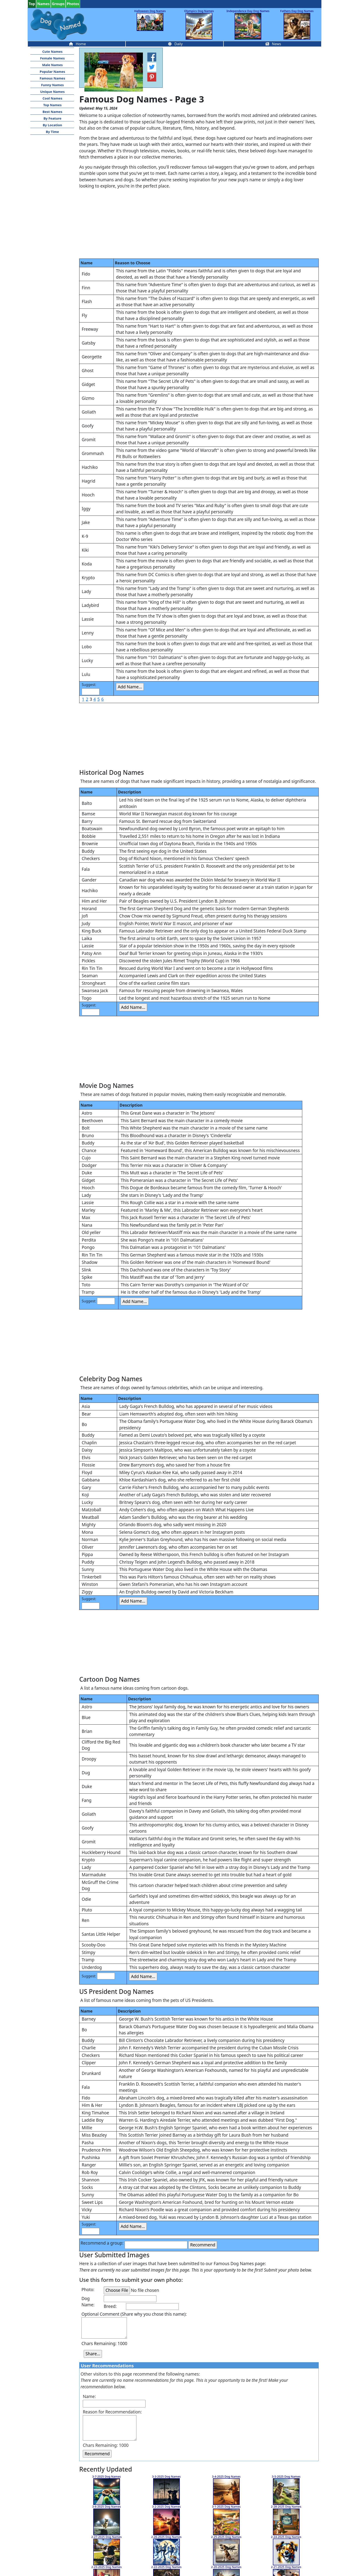  I want to click on Home, so click(76, 43).